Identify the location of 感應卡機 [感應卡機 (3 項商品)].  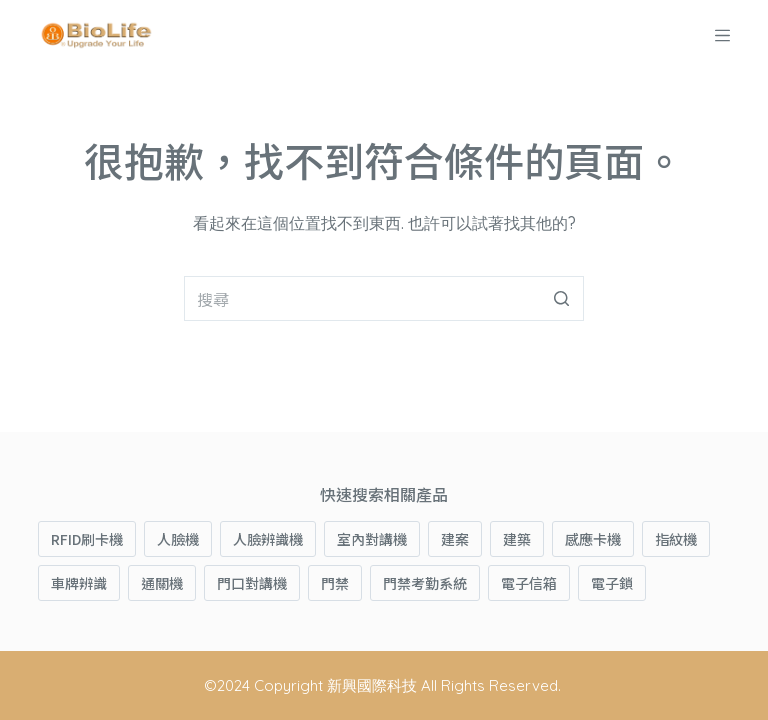
(593, 539).